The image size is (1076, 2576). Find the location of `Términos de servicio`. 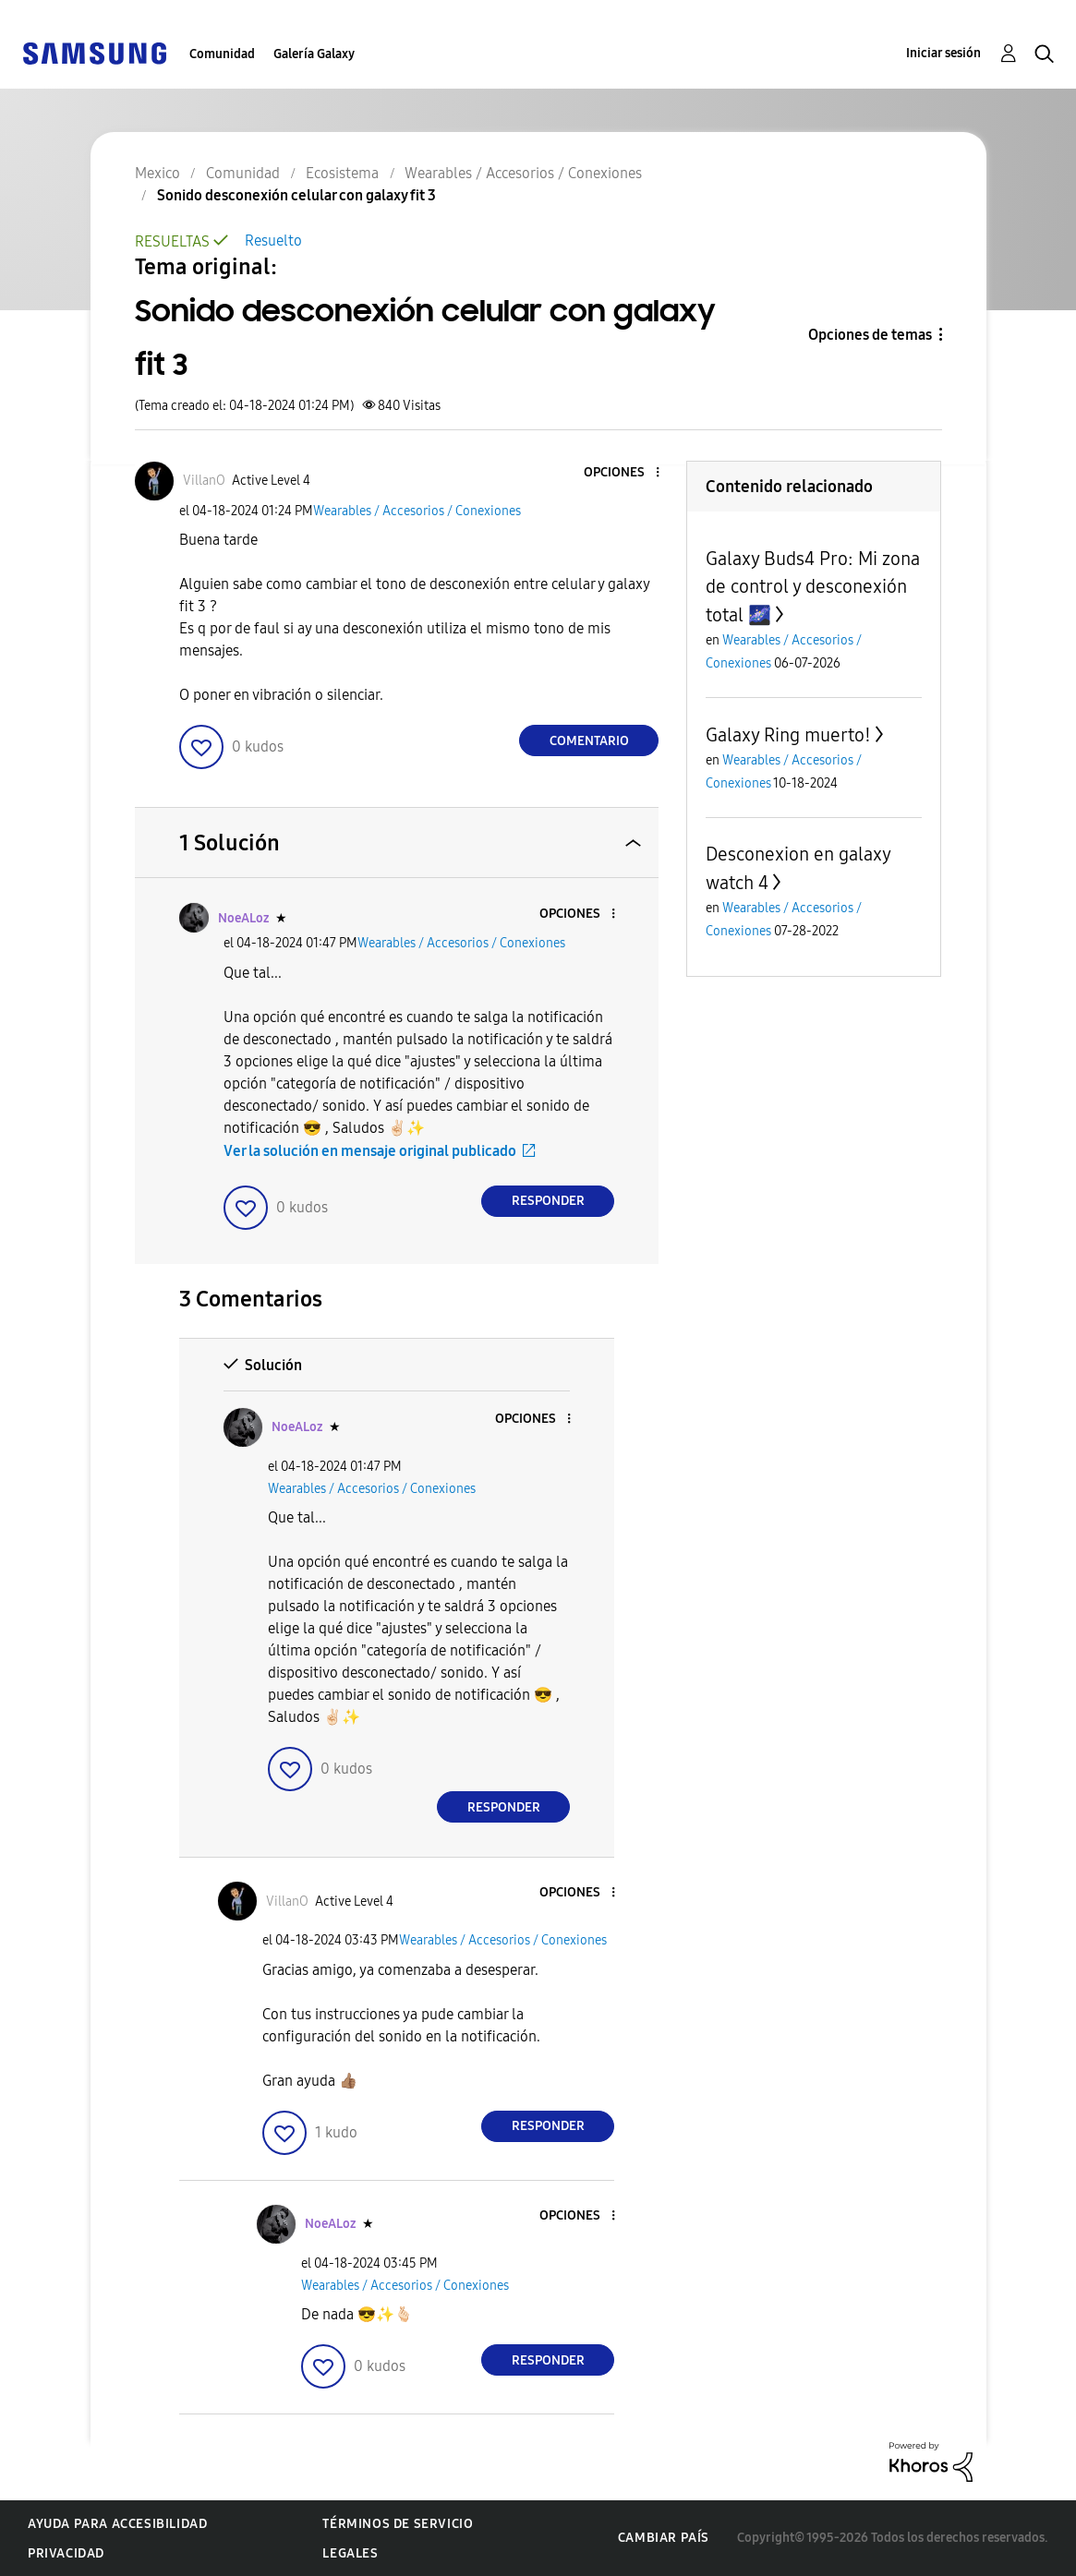

Términos de servicio is located at coordinates (397, 2524).